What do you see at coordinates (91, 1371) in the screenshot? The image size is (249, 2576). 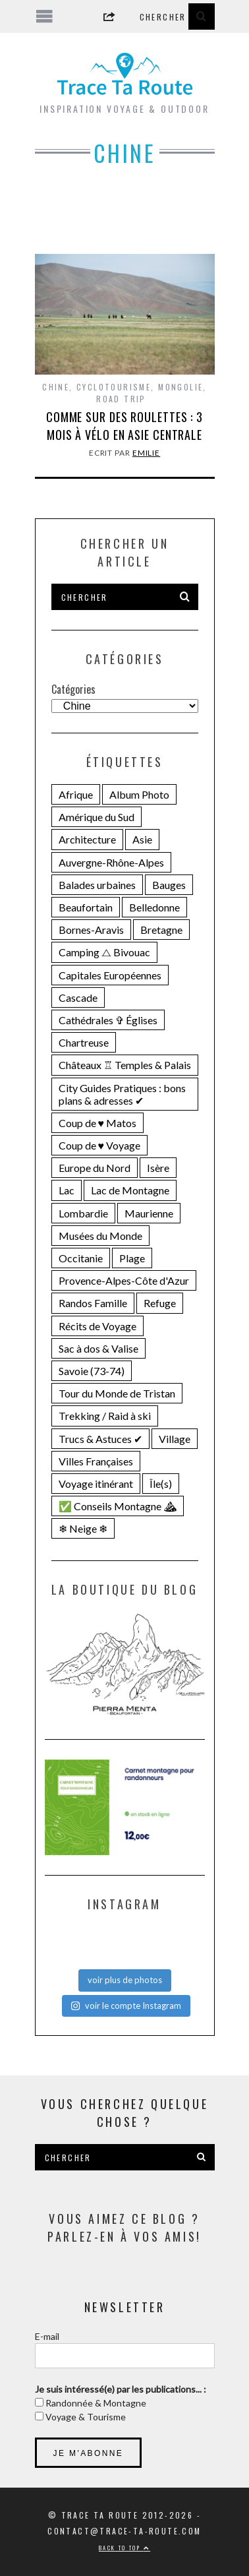 I see `Savoie (73-74) [Savoie (73-74) (109 éléments)]` at bounding box center [91, 1371].